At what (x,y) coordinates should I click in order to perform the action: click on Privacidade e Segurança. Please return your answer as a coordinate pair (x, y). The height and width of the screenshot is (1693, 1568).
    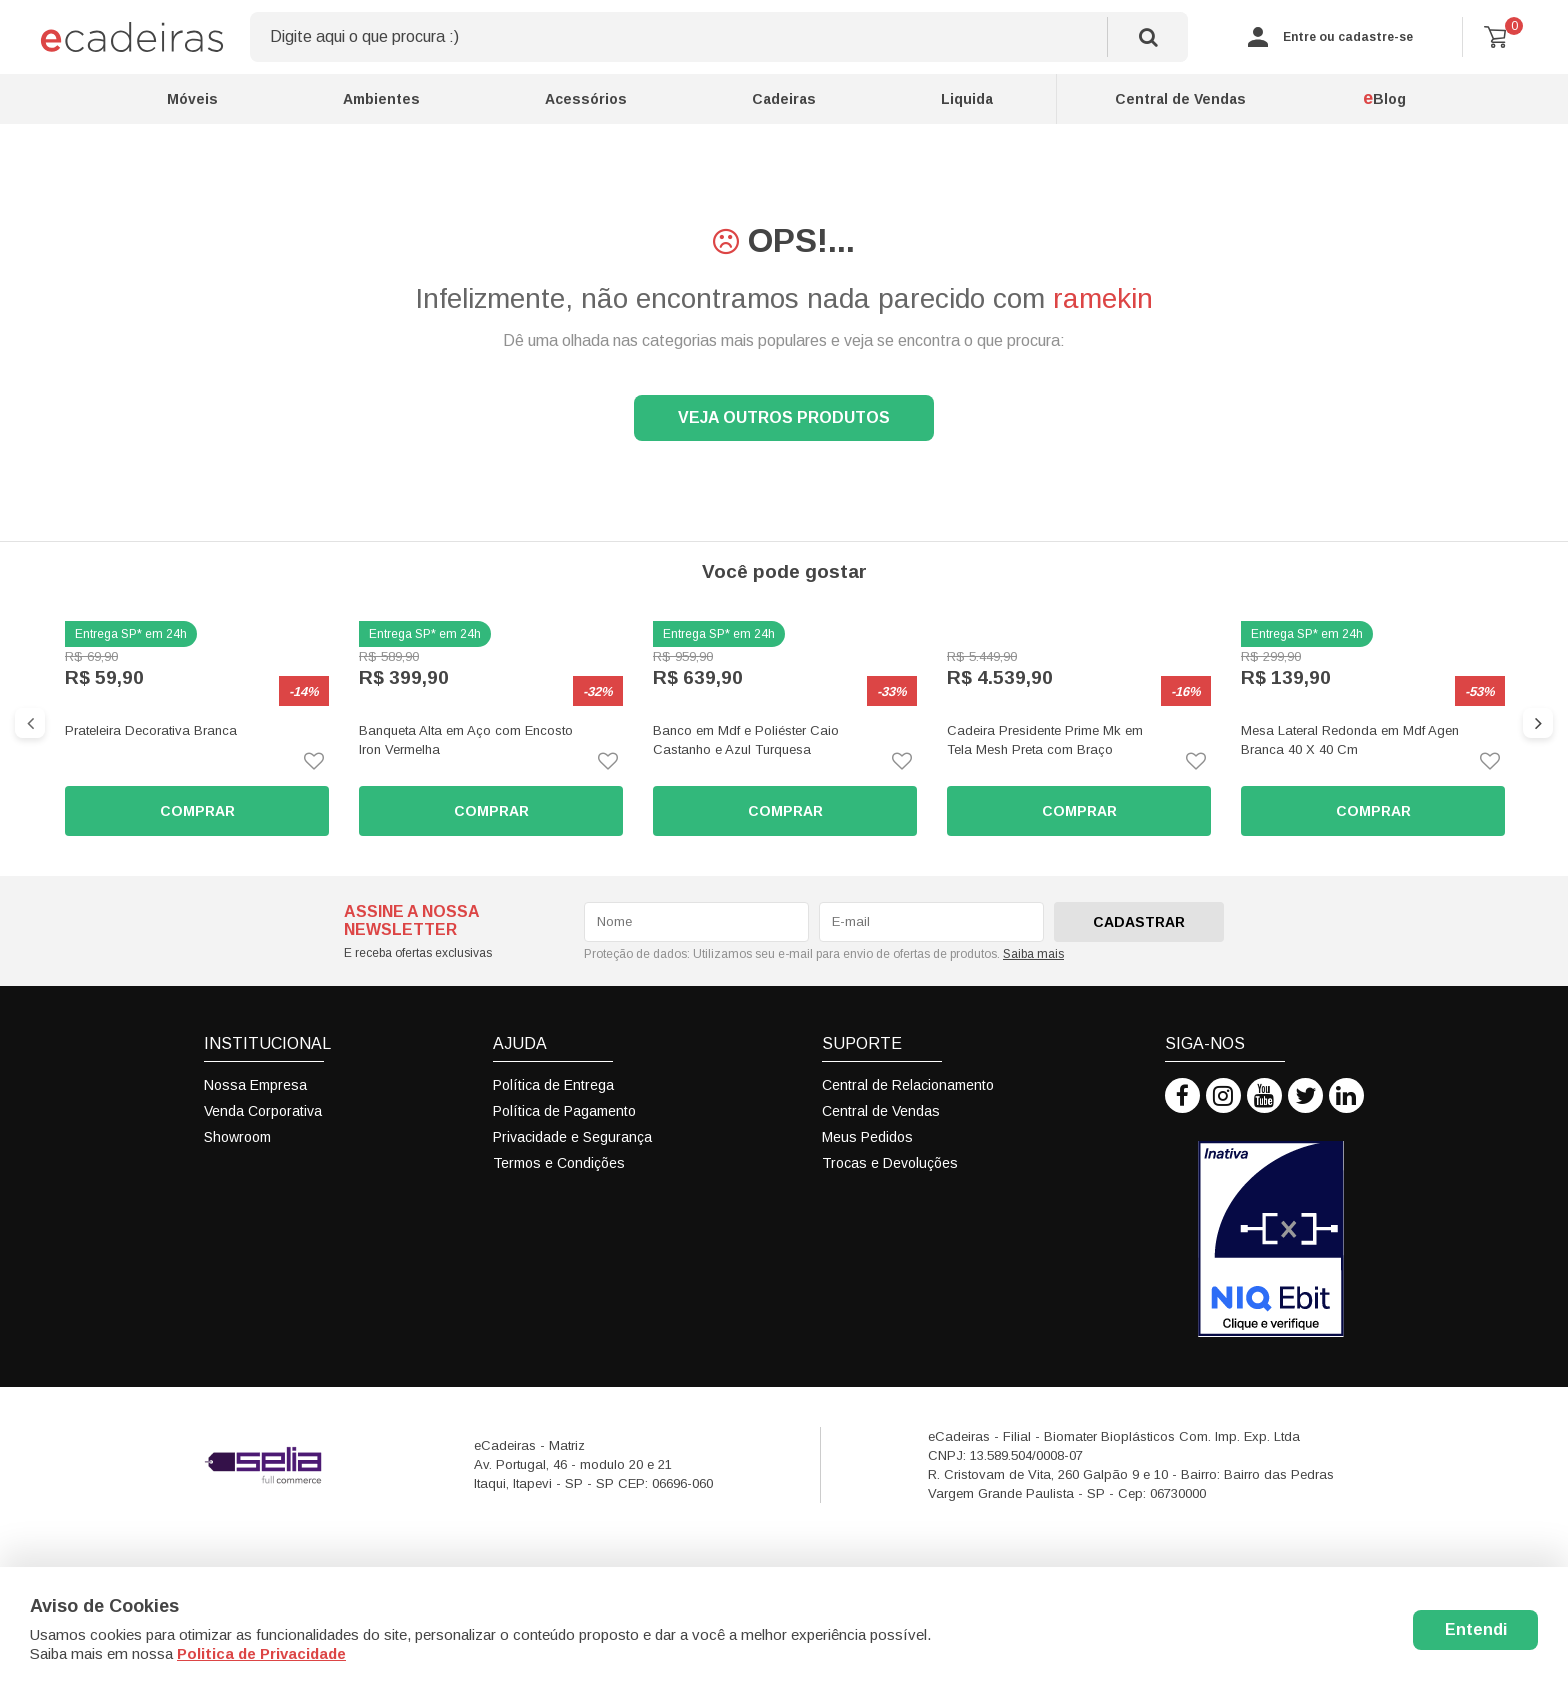
    Looking at the image, I should click on (572, 1137).